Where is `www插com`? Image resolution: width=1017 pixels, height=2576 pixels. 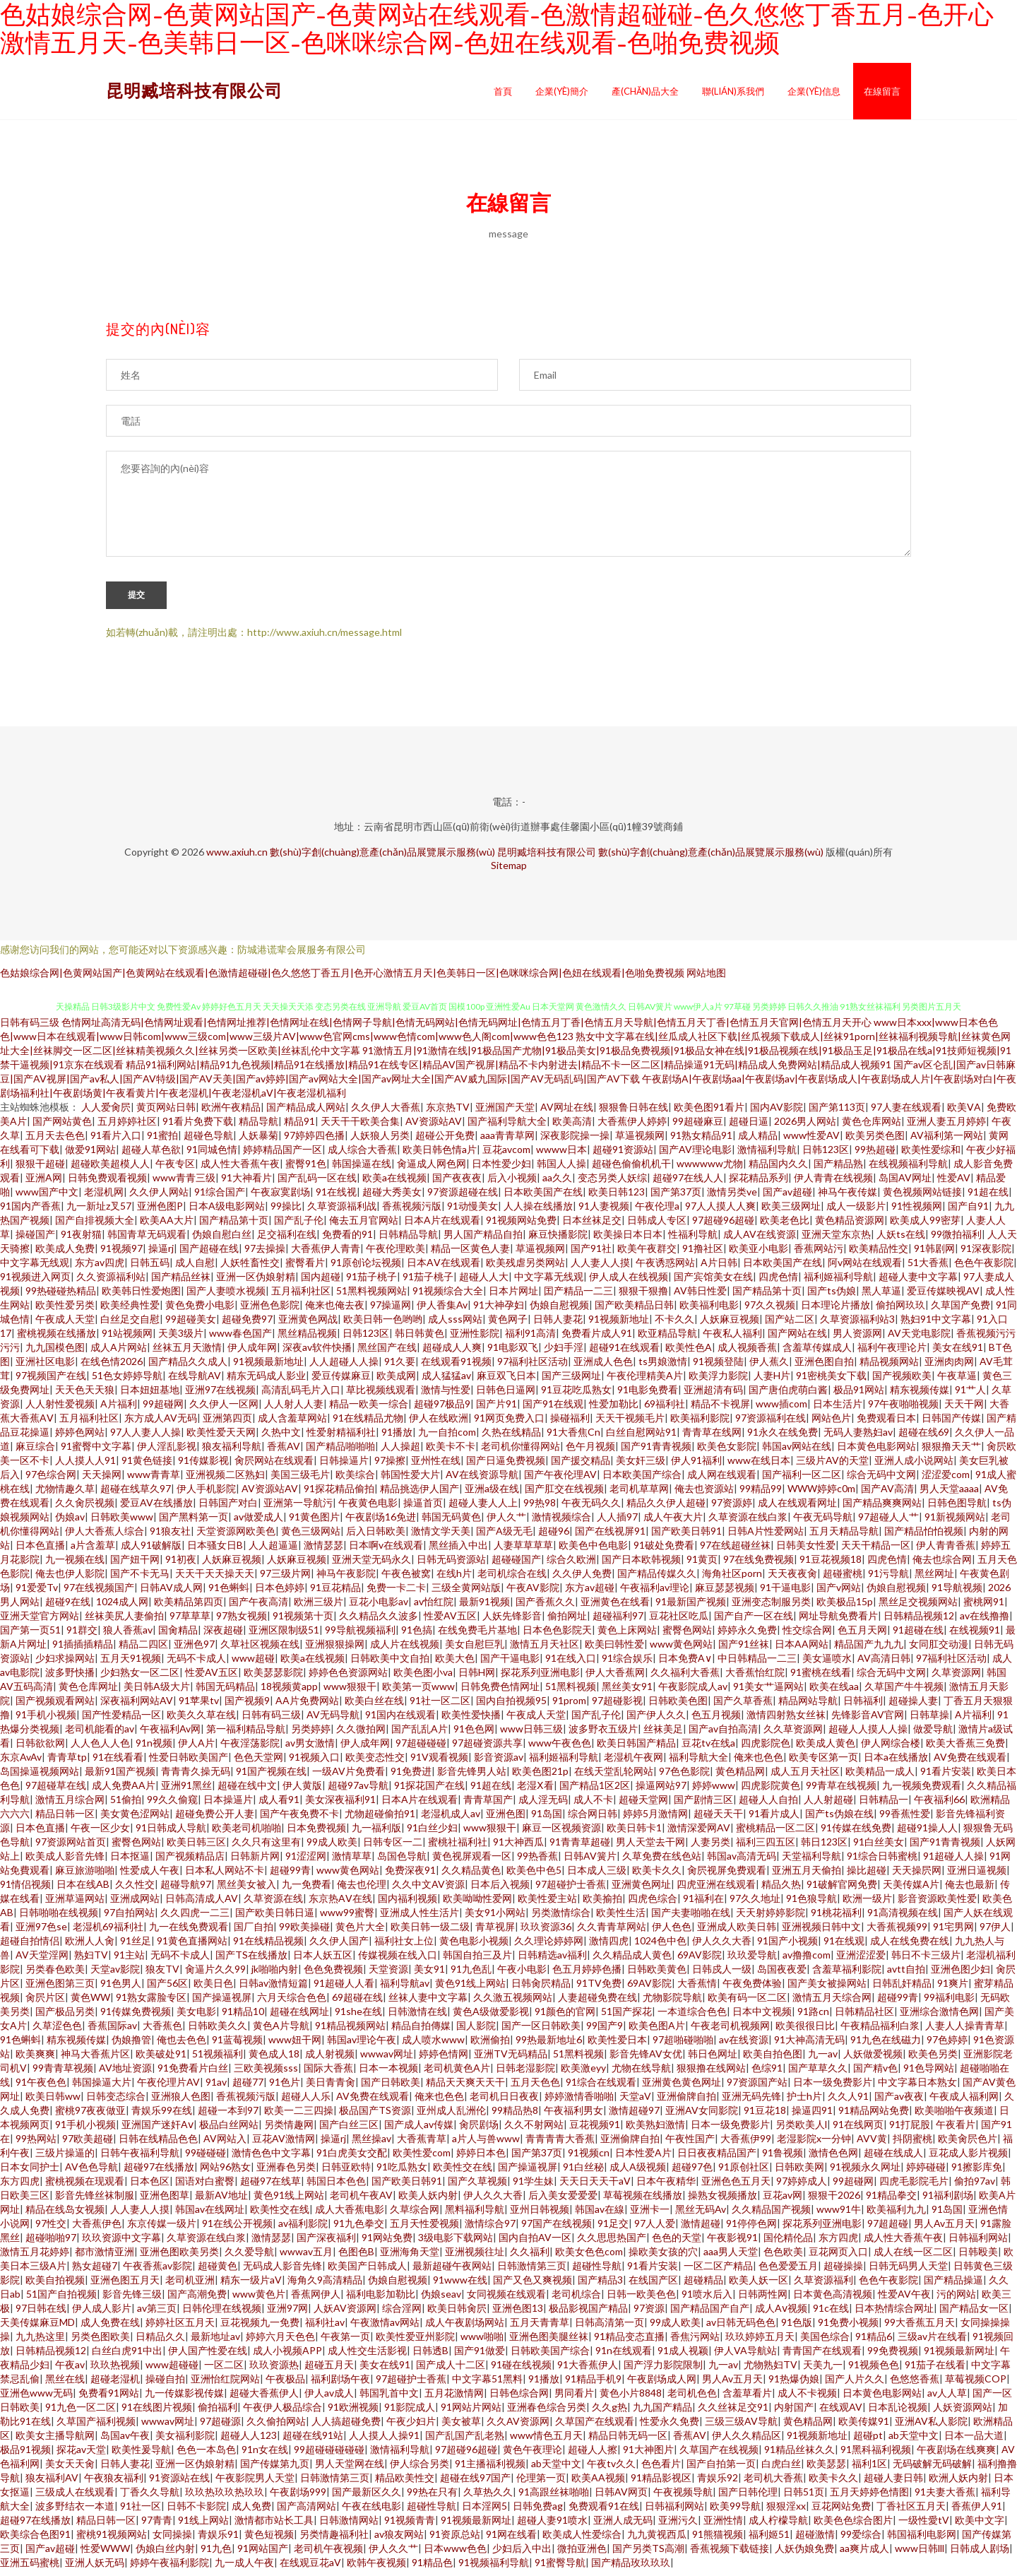 www插com is located at coordinates (781, 1410).